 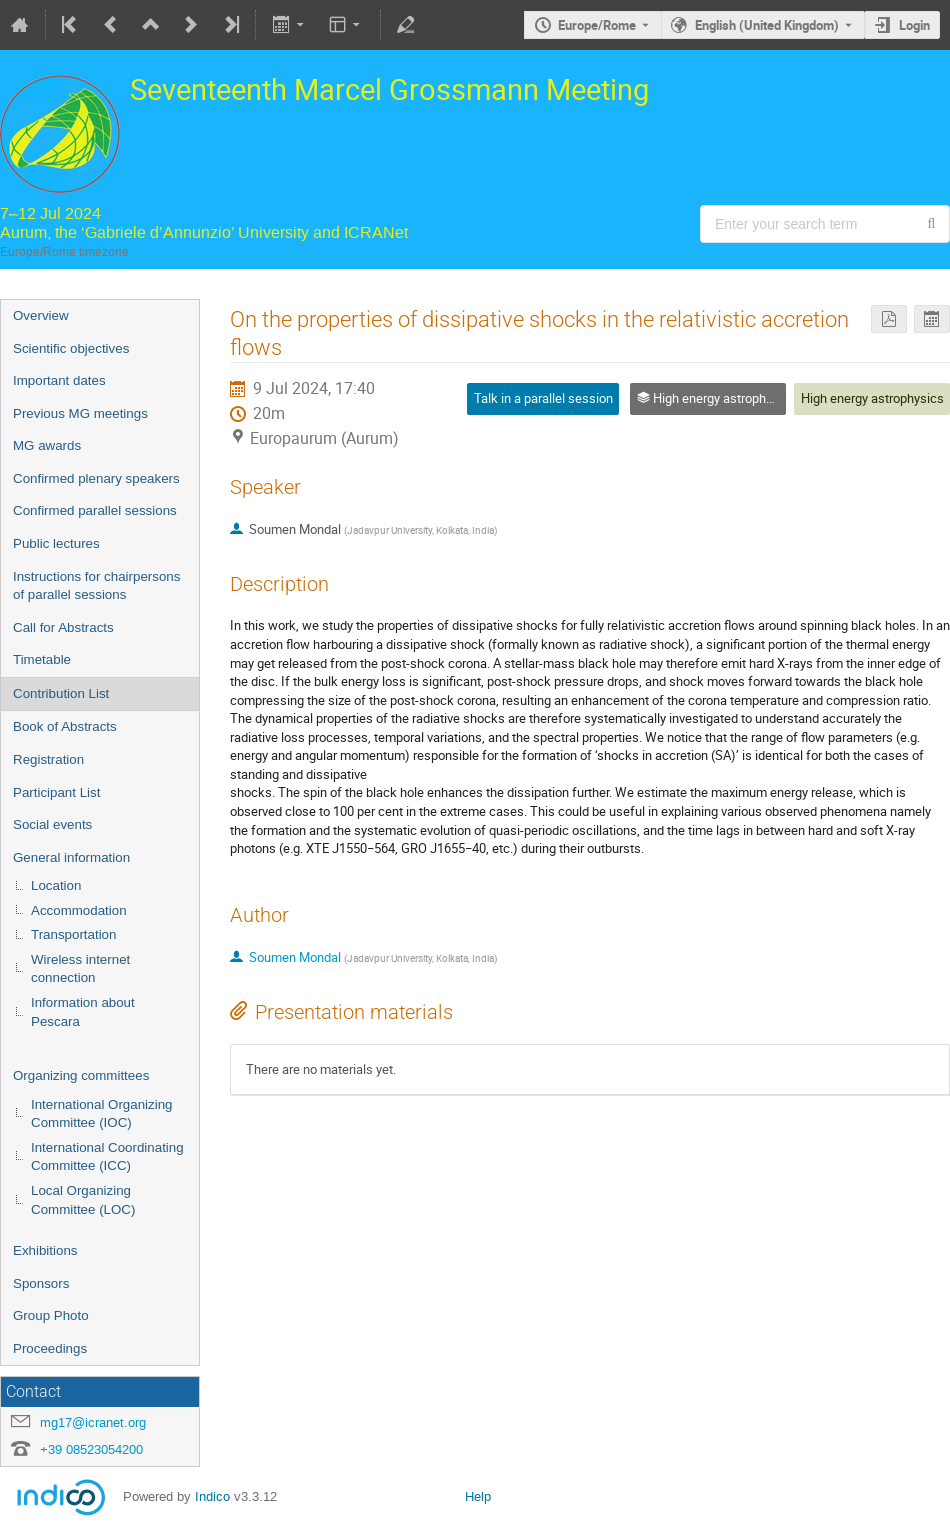 I want to click on English (United Kingdom) [The current language is English (United Kingdom). Use a different language.], so click(x=767, y=25).